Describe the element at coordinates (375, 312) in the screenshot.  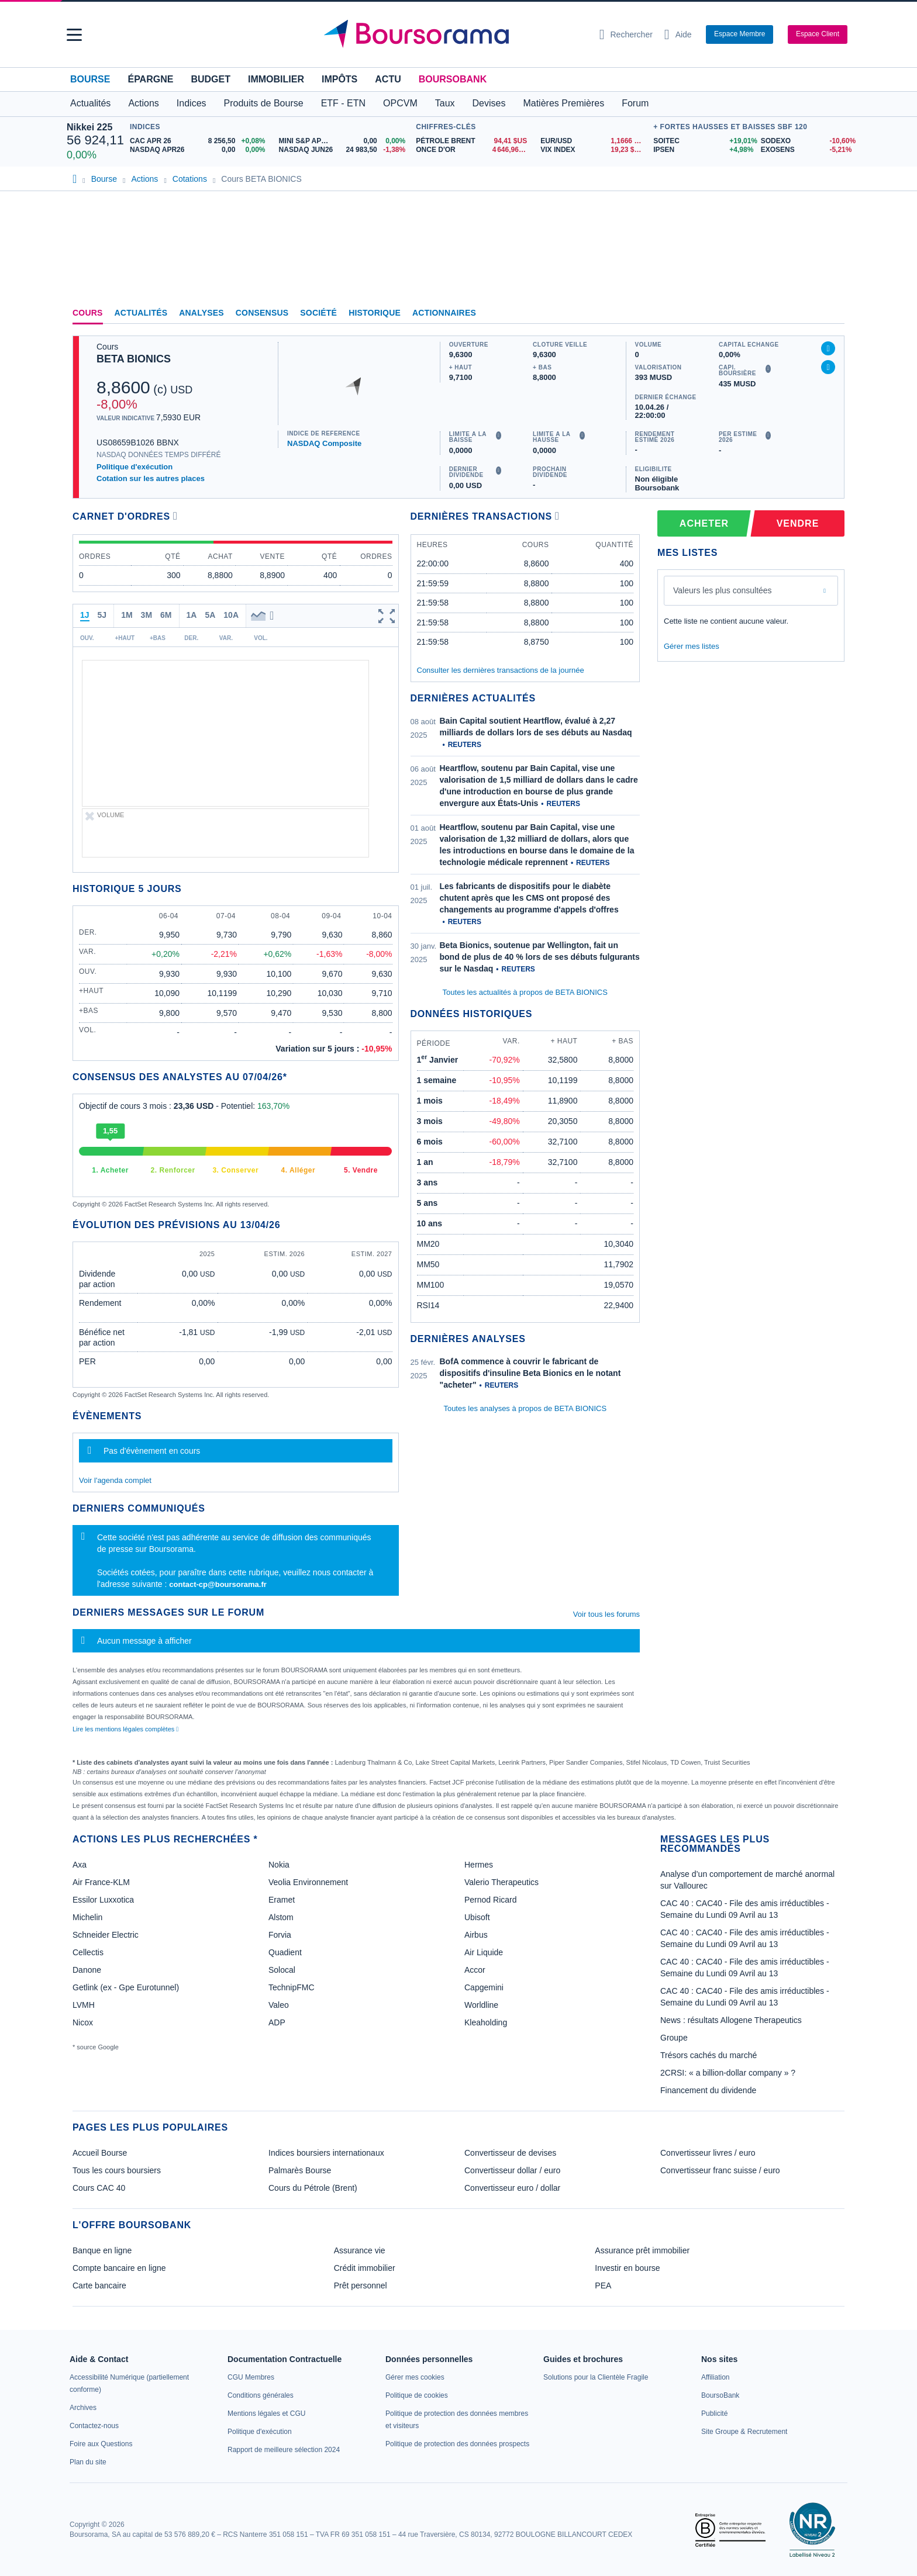
I see `Historique [link]` at that location.